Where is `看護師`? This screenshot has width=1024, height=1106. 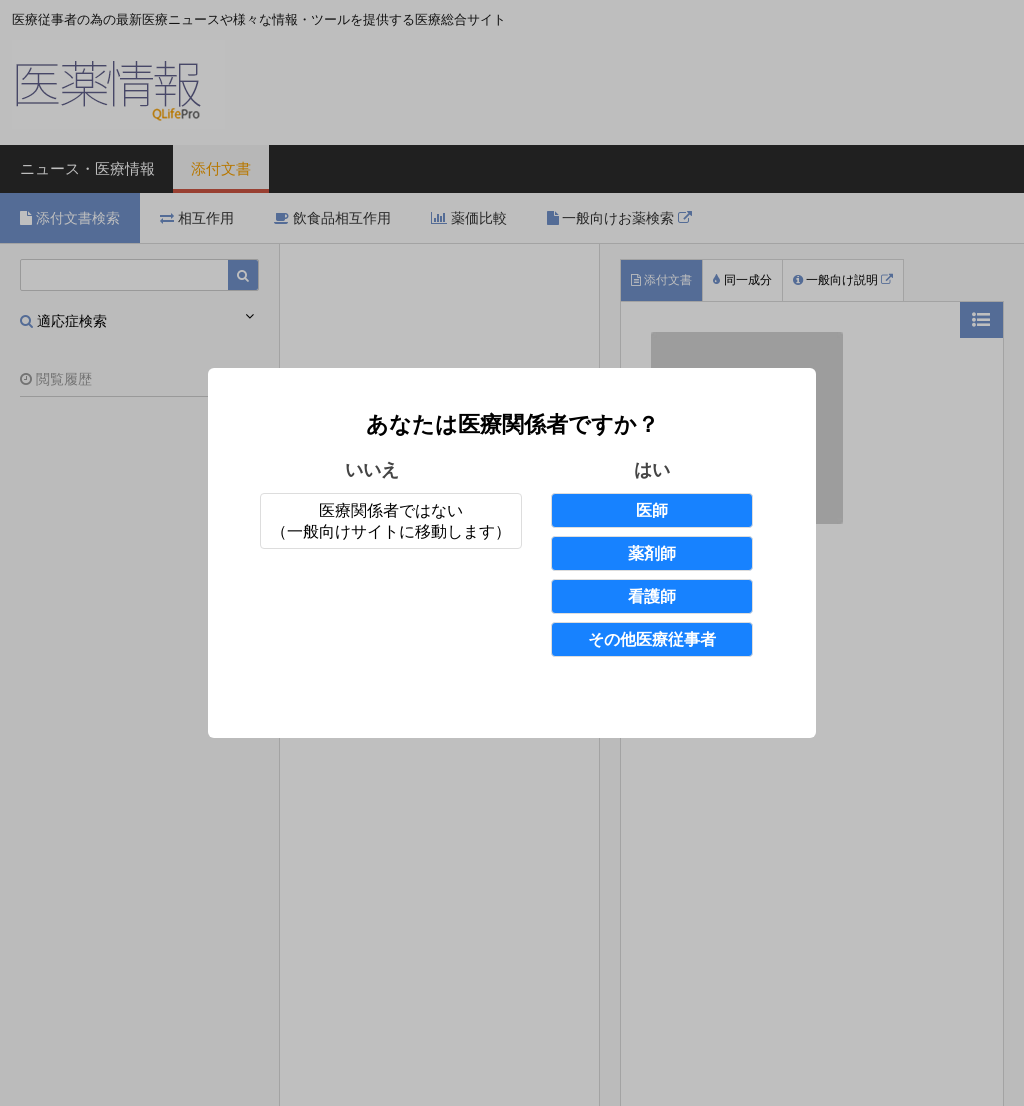 看護師 is located at coordinates (652, 596).